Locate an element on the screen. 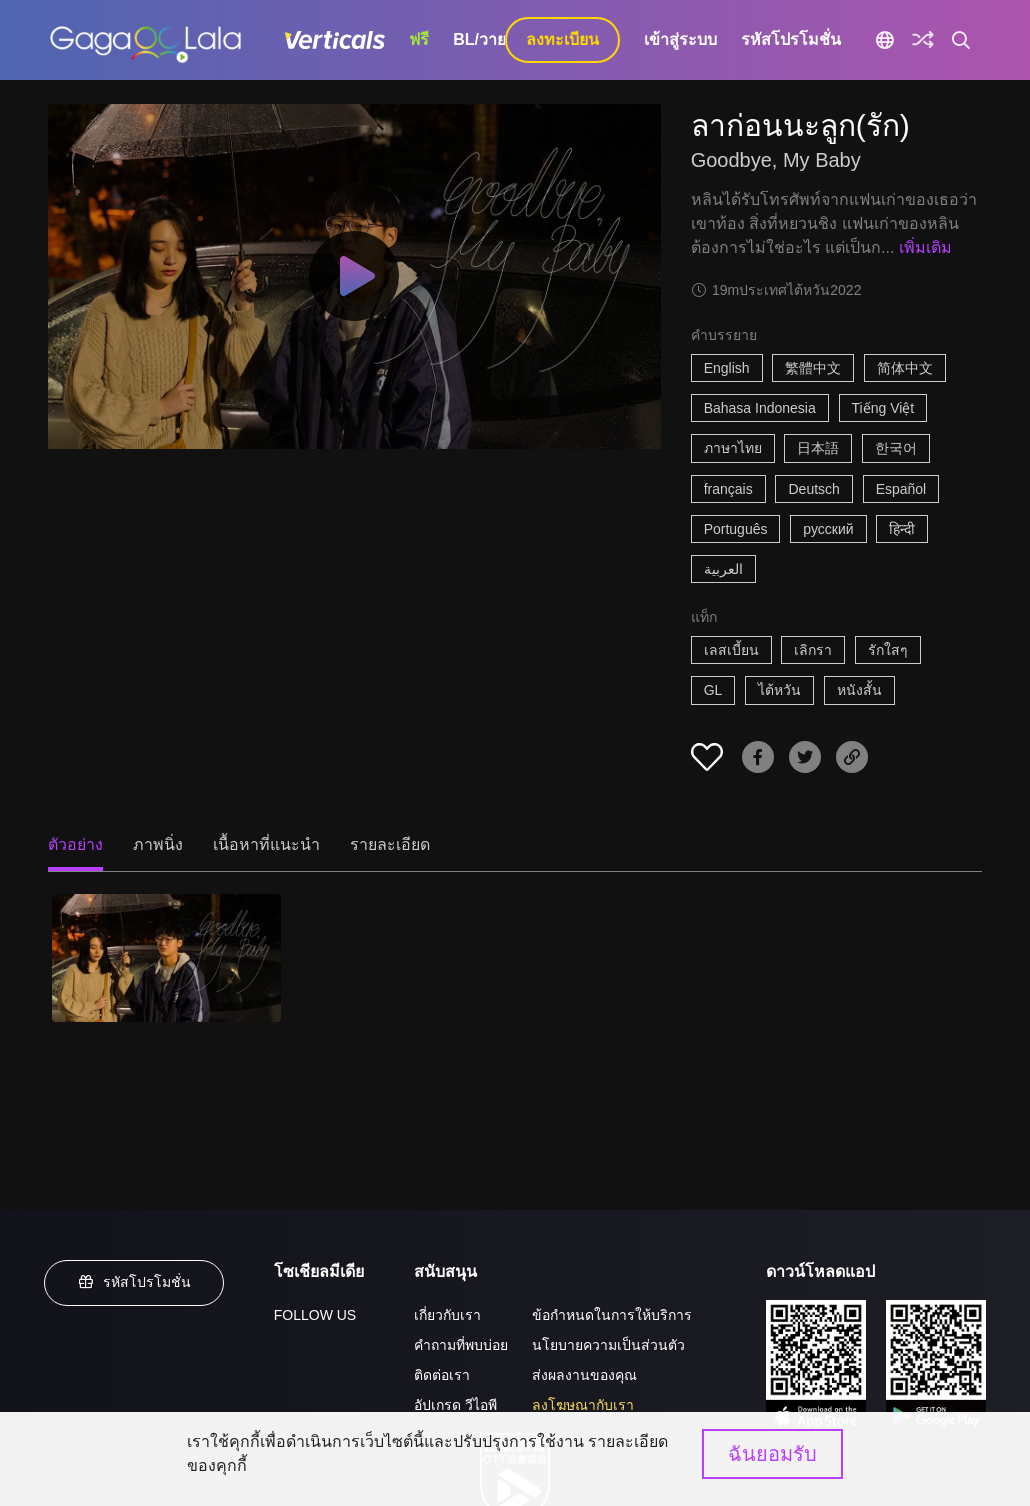 Image resolution: width=1030 pixels, height=1506 pixels. รายละเอียด is located at coordinates (390, 844).